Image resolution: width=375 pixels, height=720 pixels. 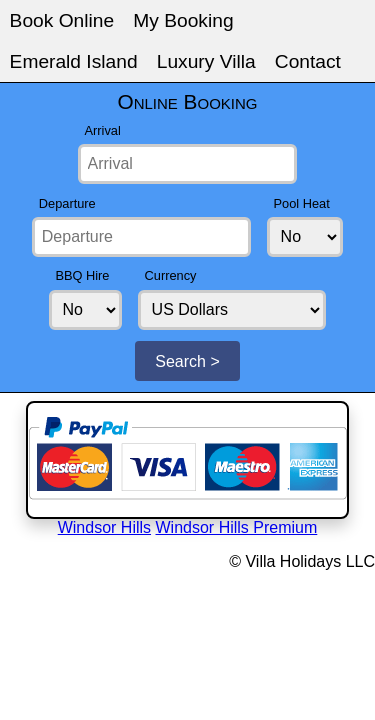 I want to click on My Booking, so click(x=114, y=13).